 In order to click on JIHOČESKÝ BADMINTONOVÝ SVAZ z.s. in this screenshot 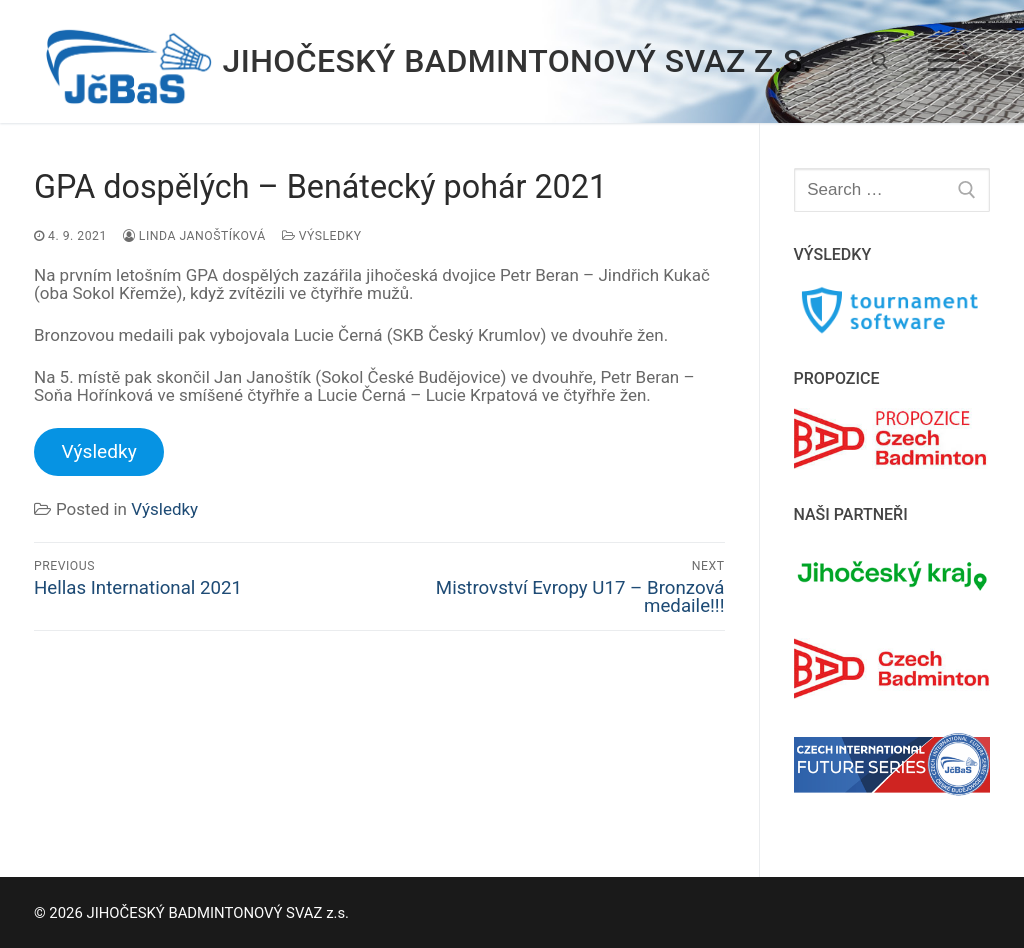, I will do `click(518, 61)`.